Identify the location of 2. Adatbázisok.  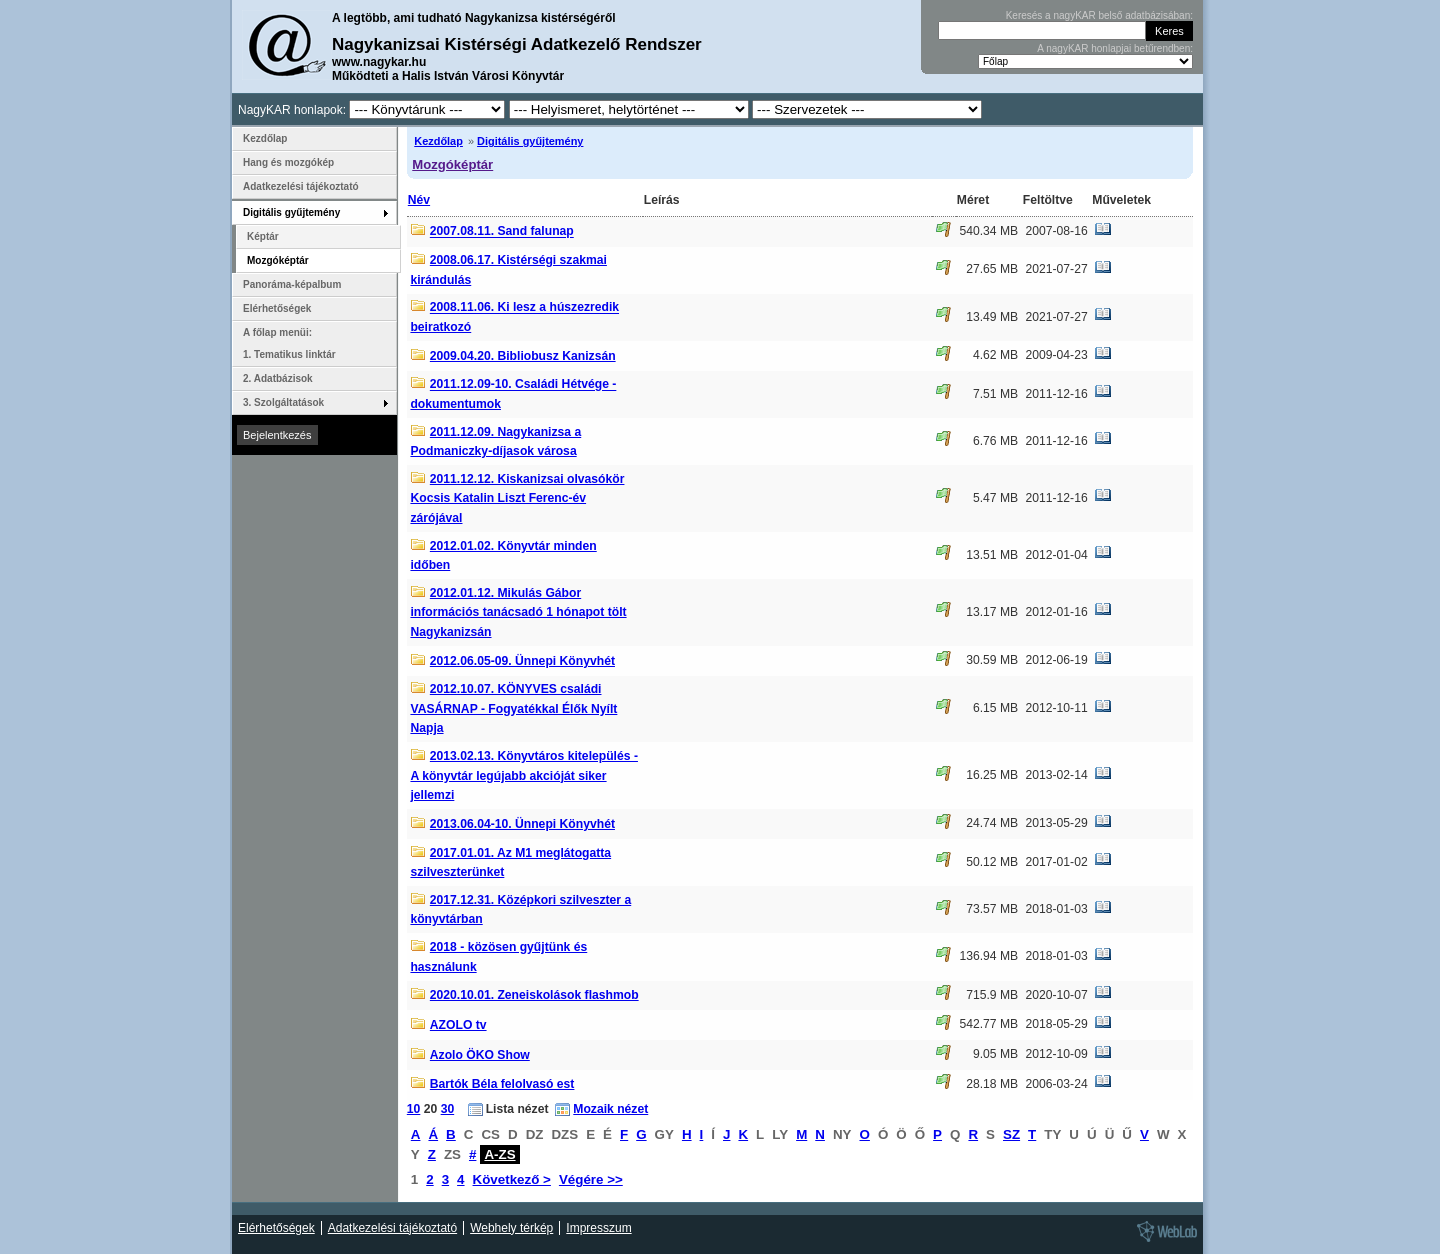
(278, 378).